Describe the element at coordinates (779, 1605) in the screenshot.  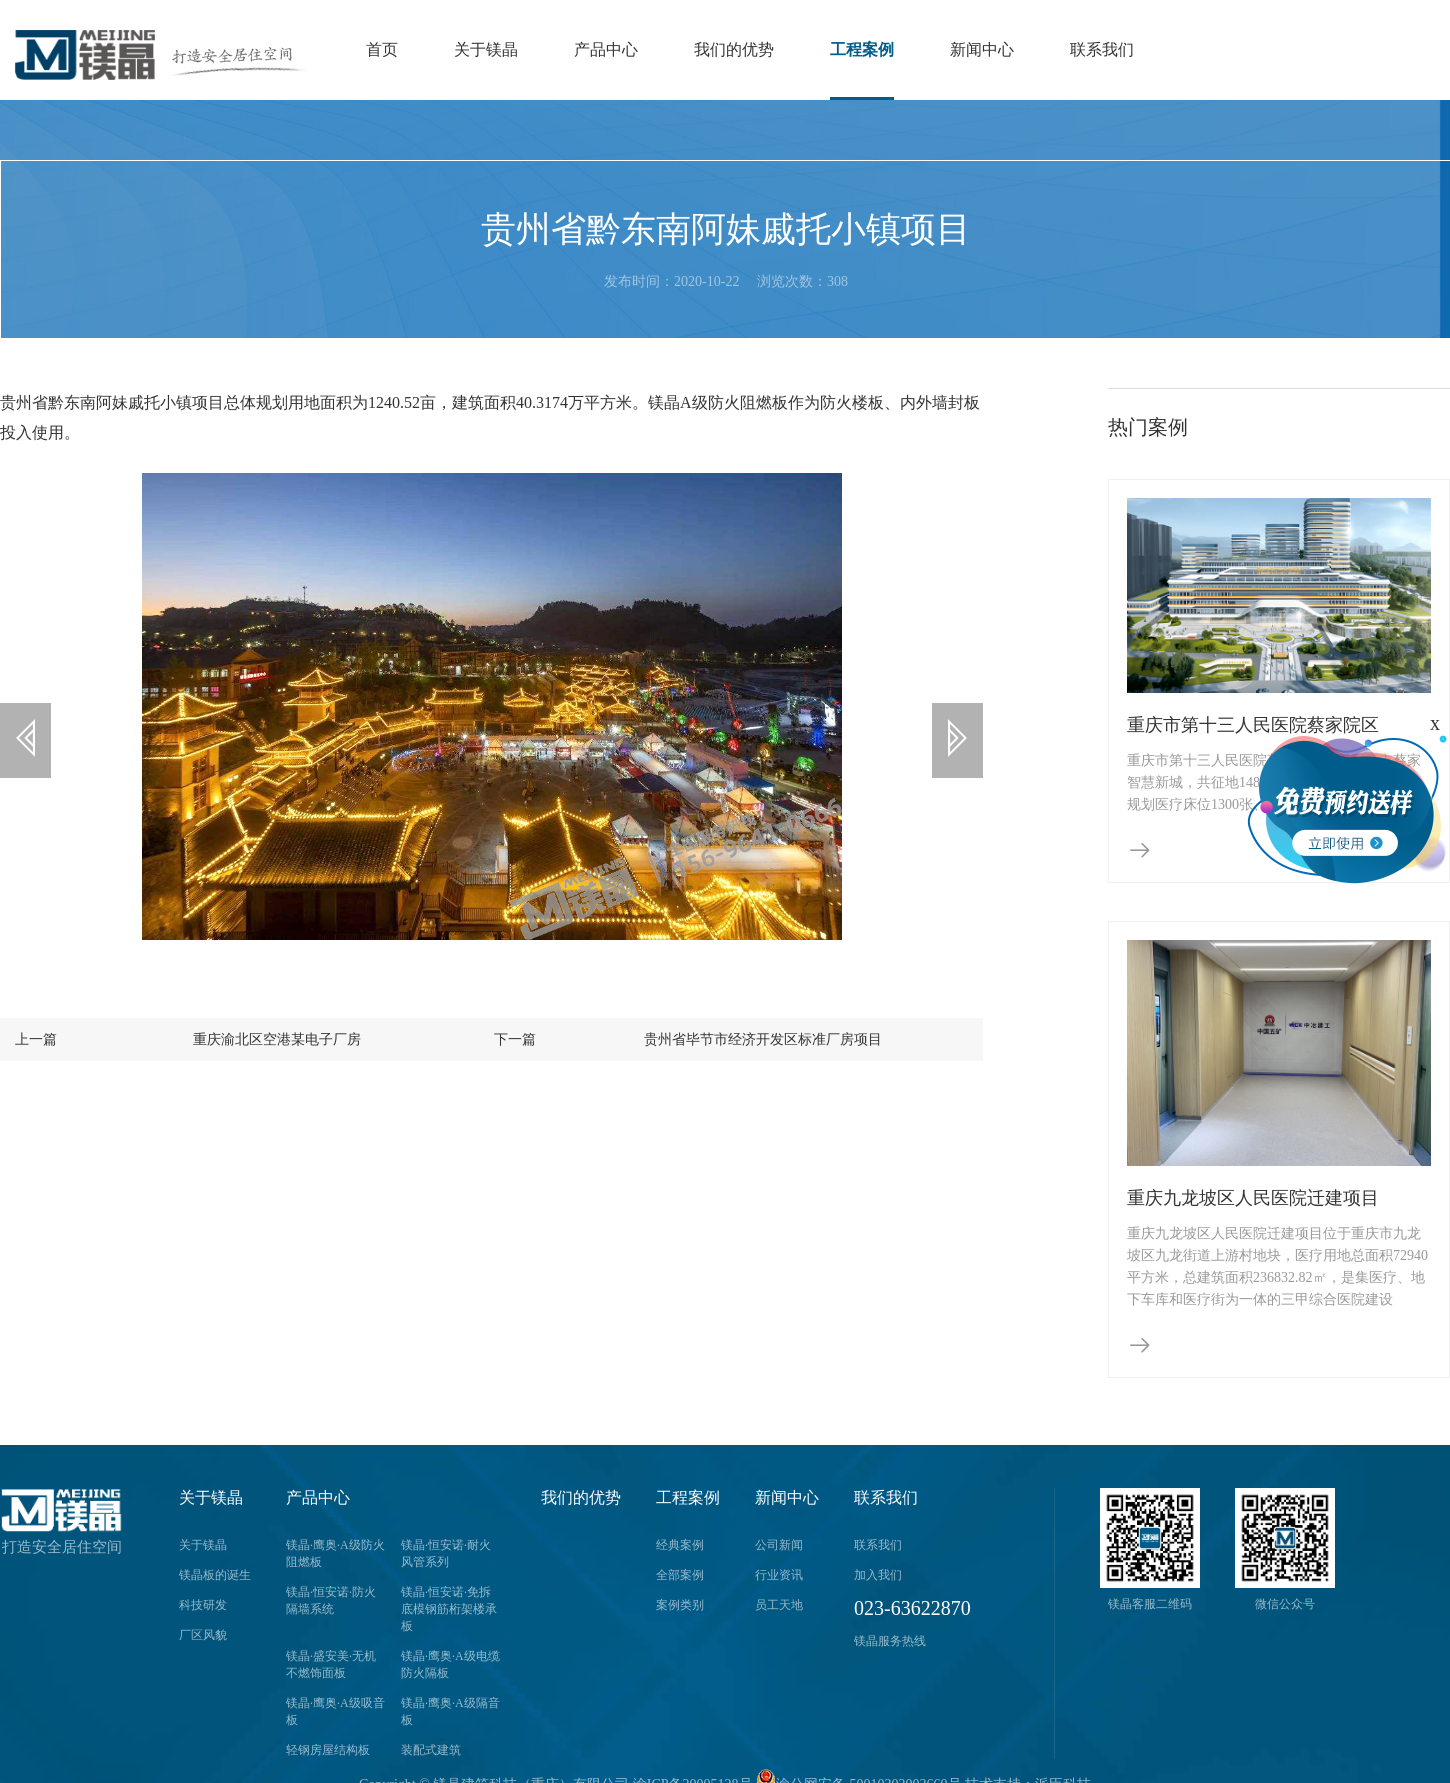
I see `员工天地` at that location.